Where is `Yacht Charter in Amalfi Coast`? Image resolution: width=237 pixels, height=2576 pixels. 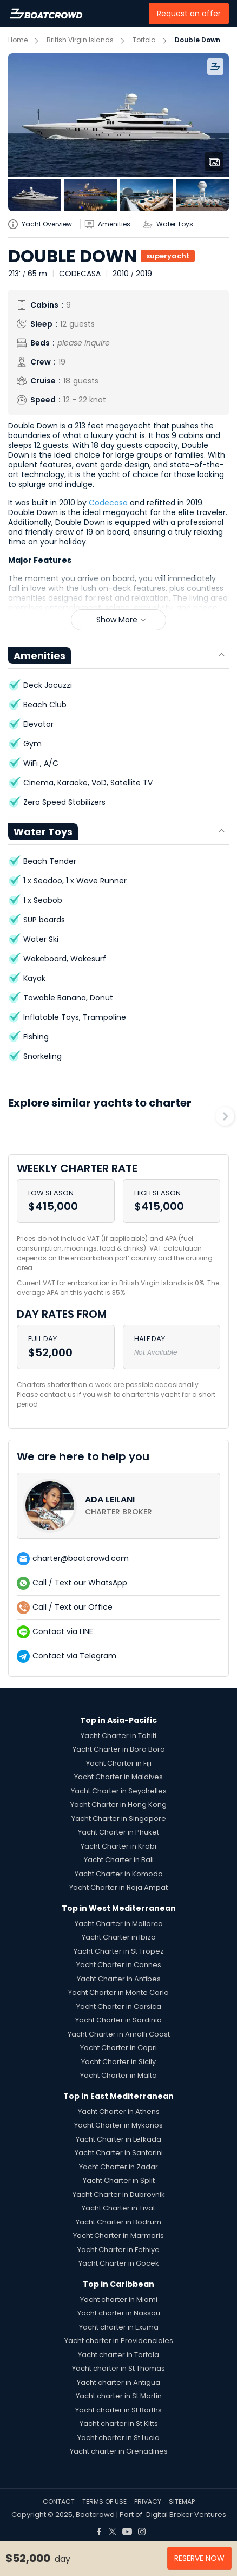 Yacht Charter in Amalfi Coast is located at coordinates (119, 2034).